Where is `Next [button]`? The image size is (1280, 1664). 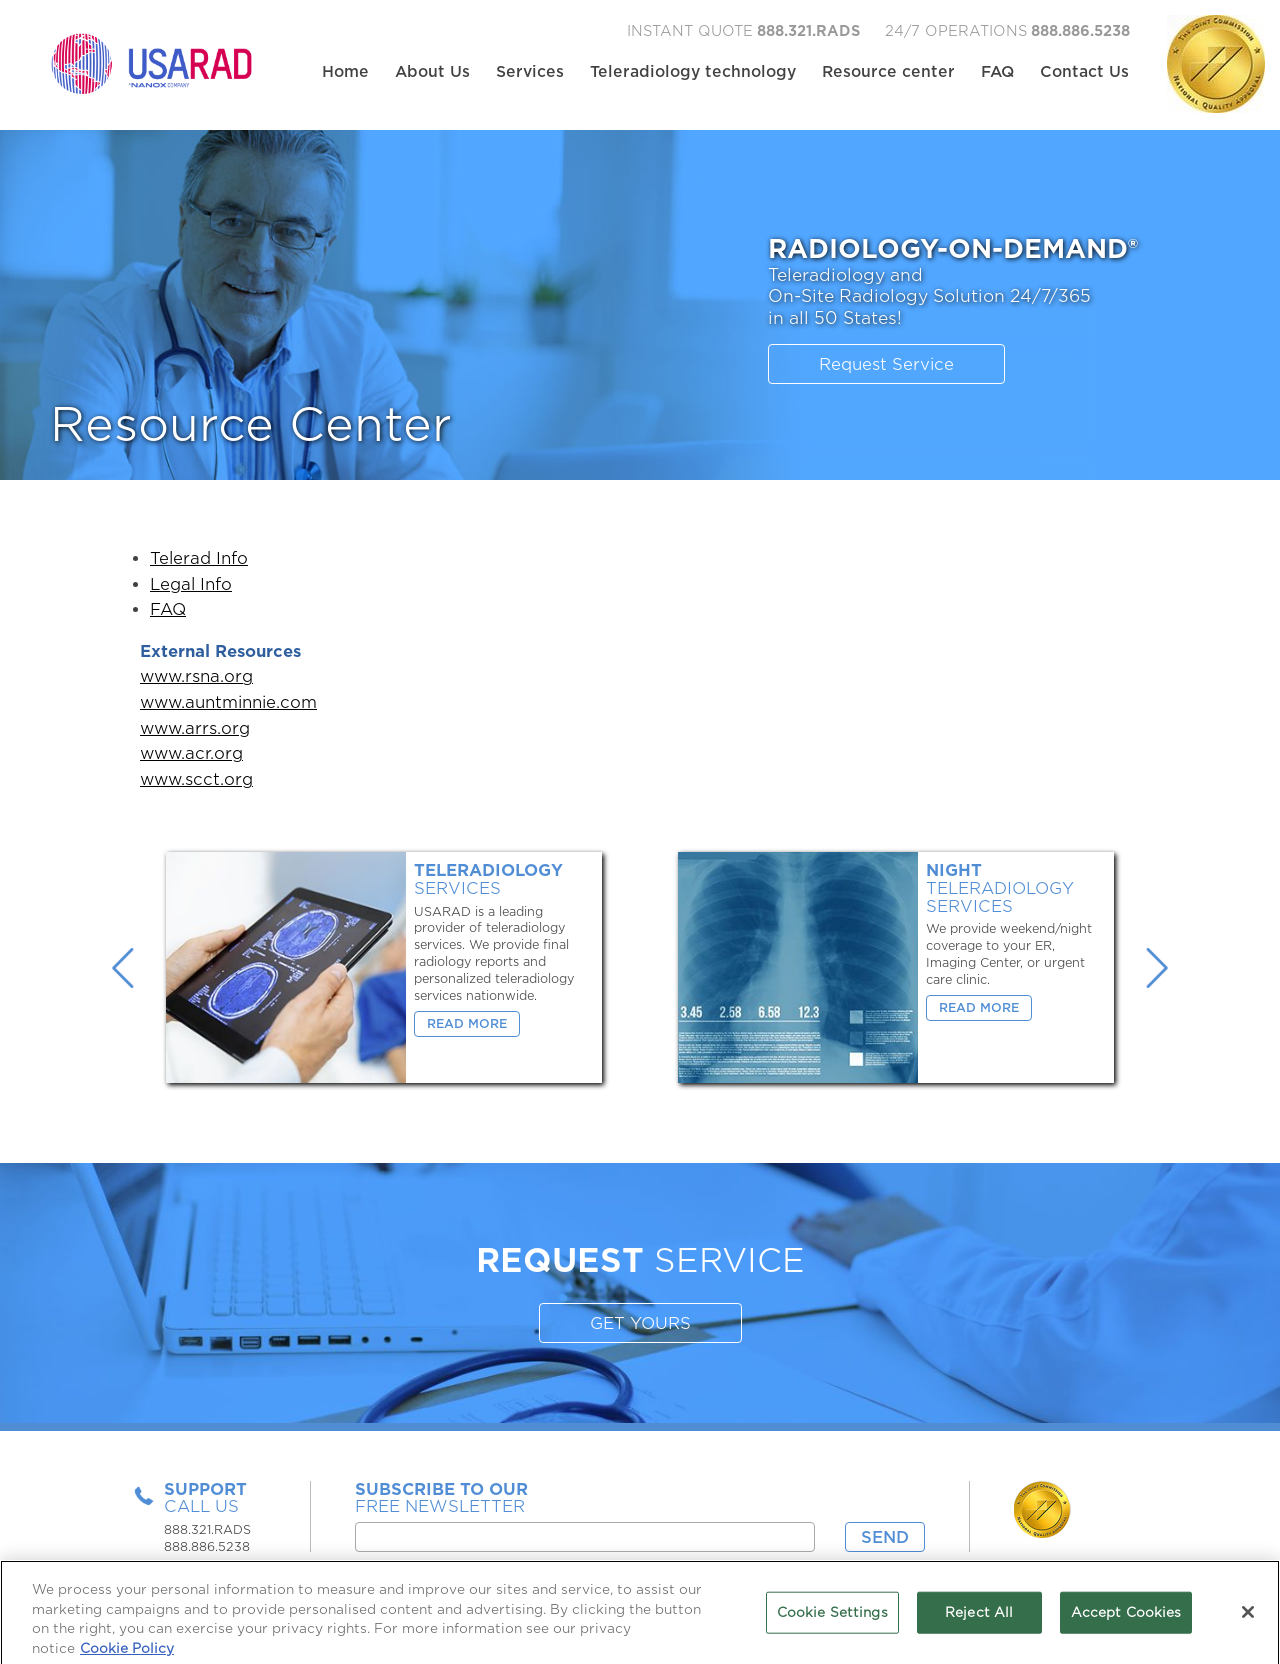 Next [button] is located at coordinates (1157, 968).